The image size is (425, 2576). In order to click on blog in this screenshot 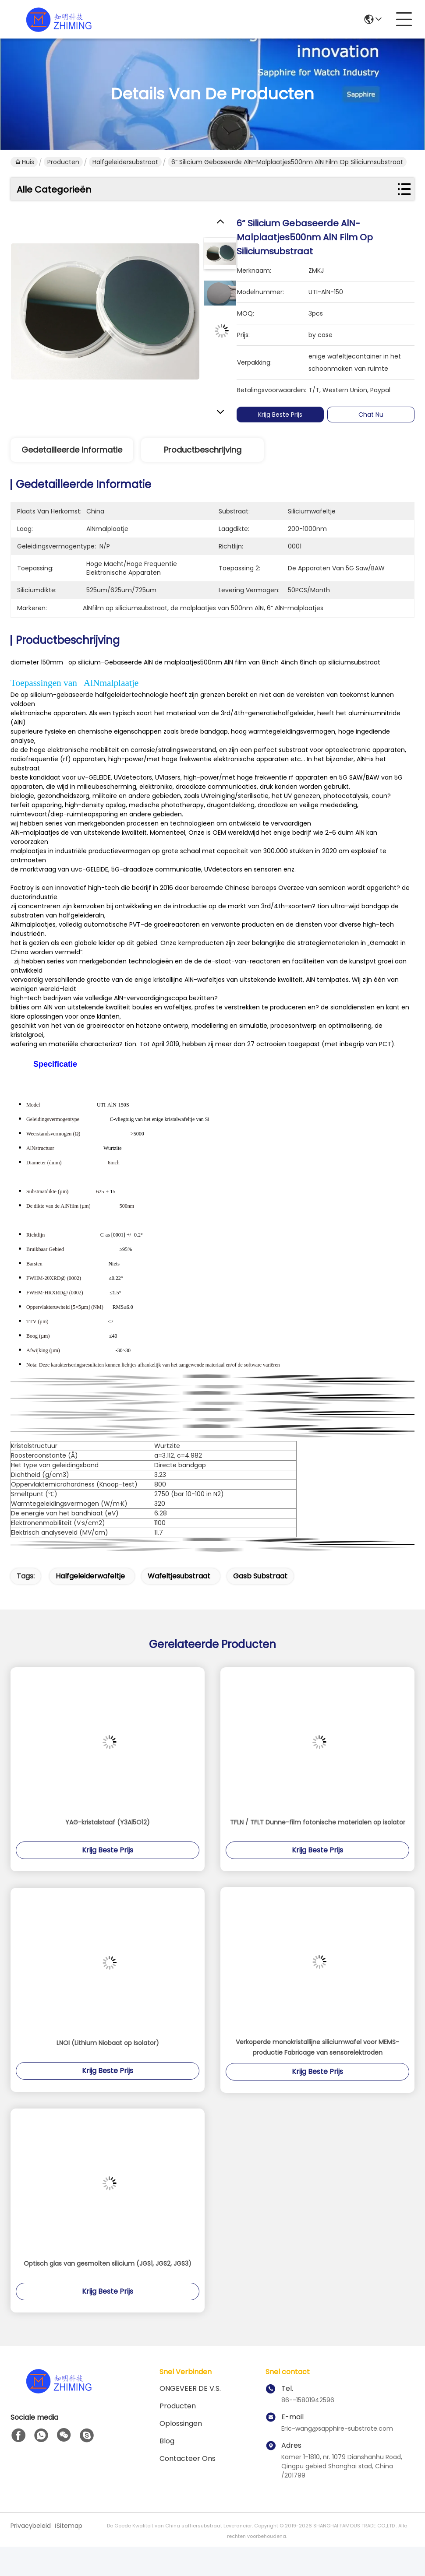, I will do `click(166, 2441)`.